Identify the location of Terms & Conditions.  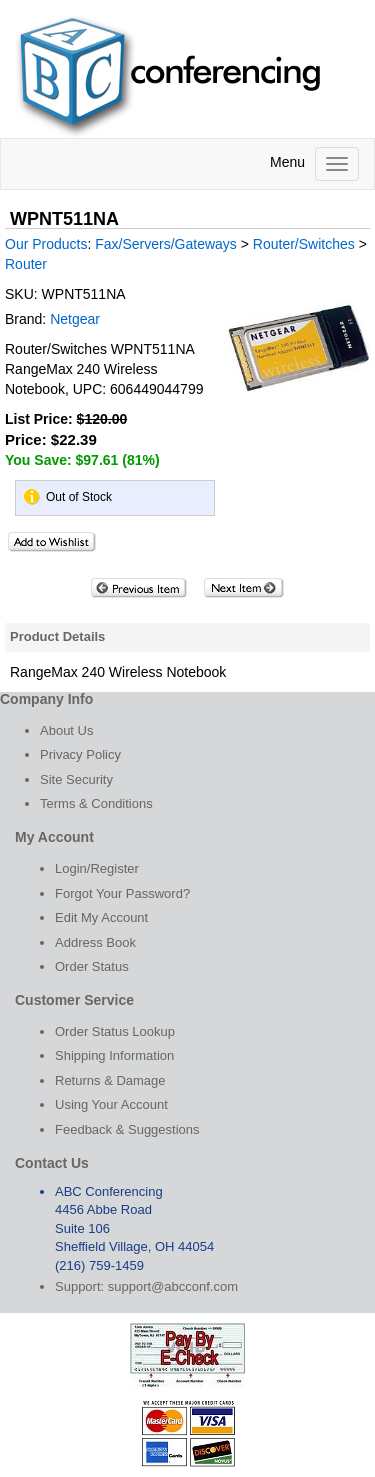
(96, 803).